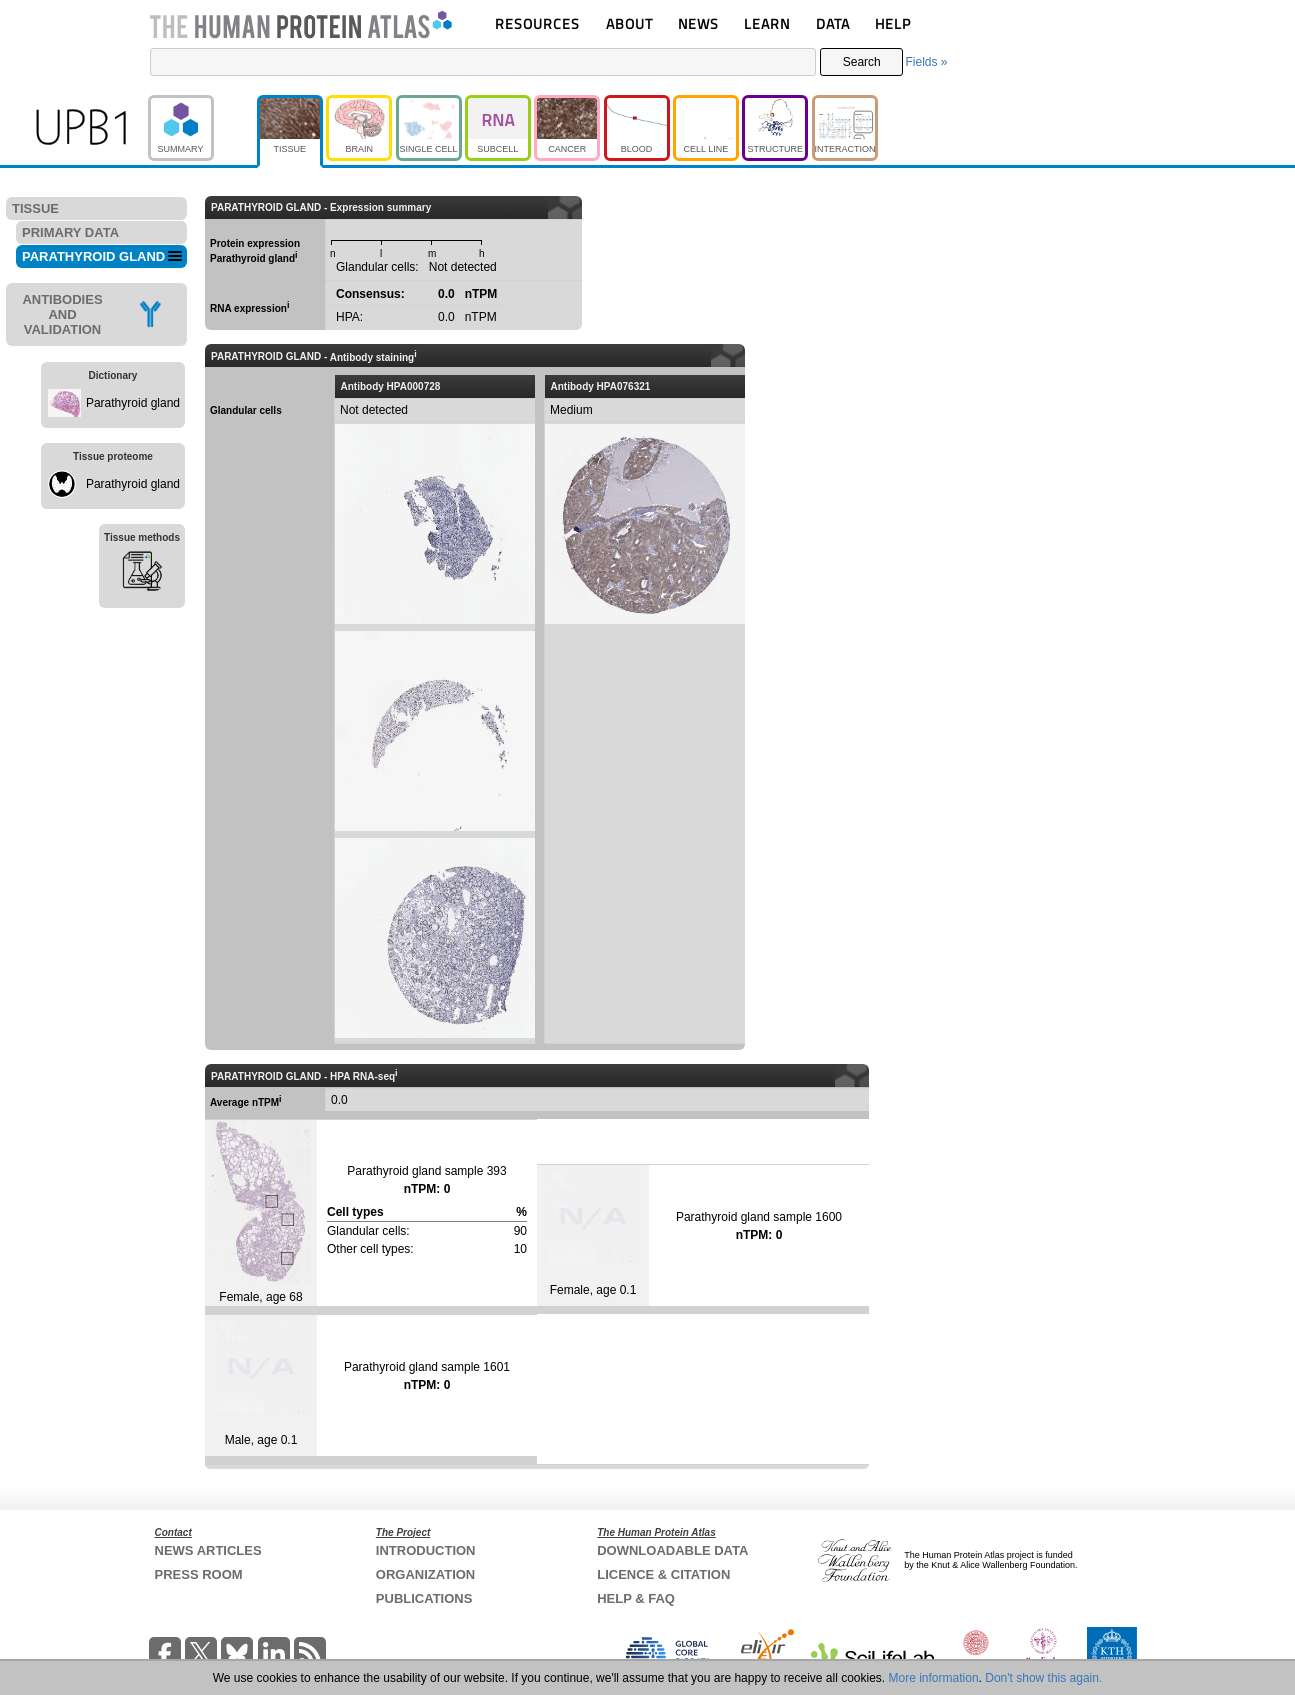 This screenshot has height=1695, width=1295. Describe the element at coordinates (767, 23) in the screenshot. I see `LEARN` at that location.